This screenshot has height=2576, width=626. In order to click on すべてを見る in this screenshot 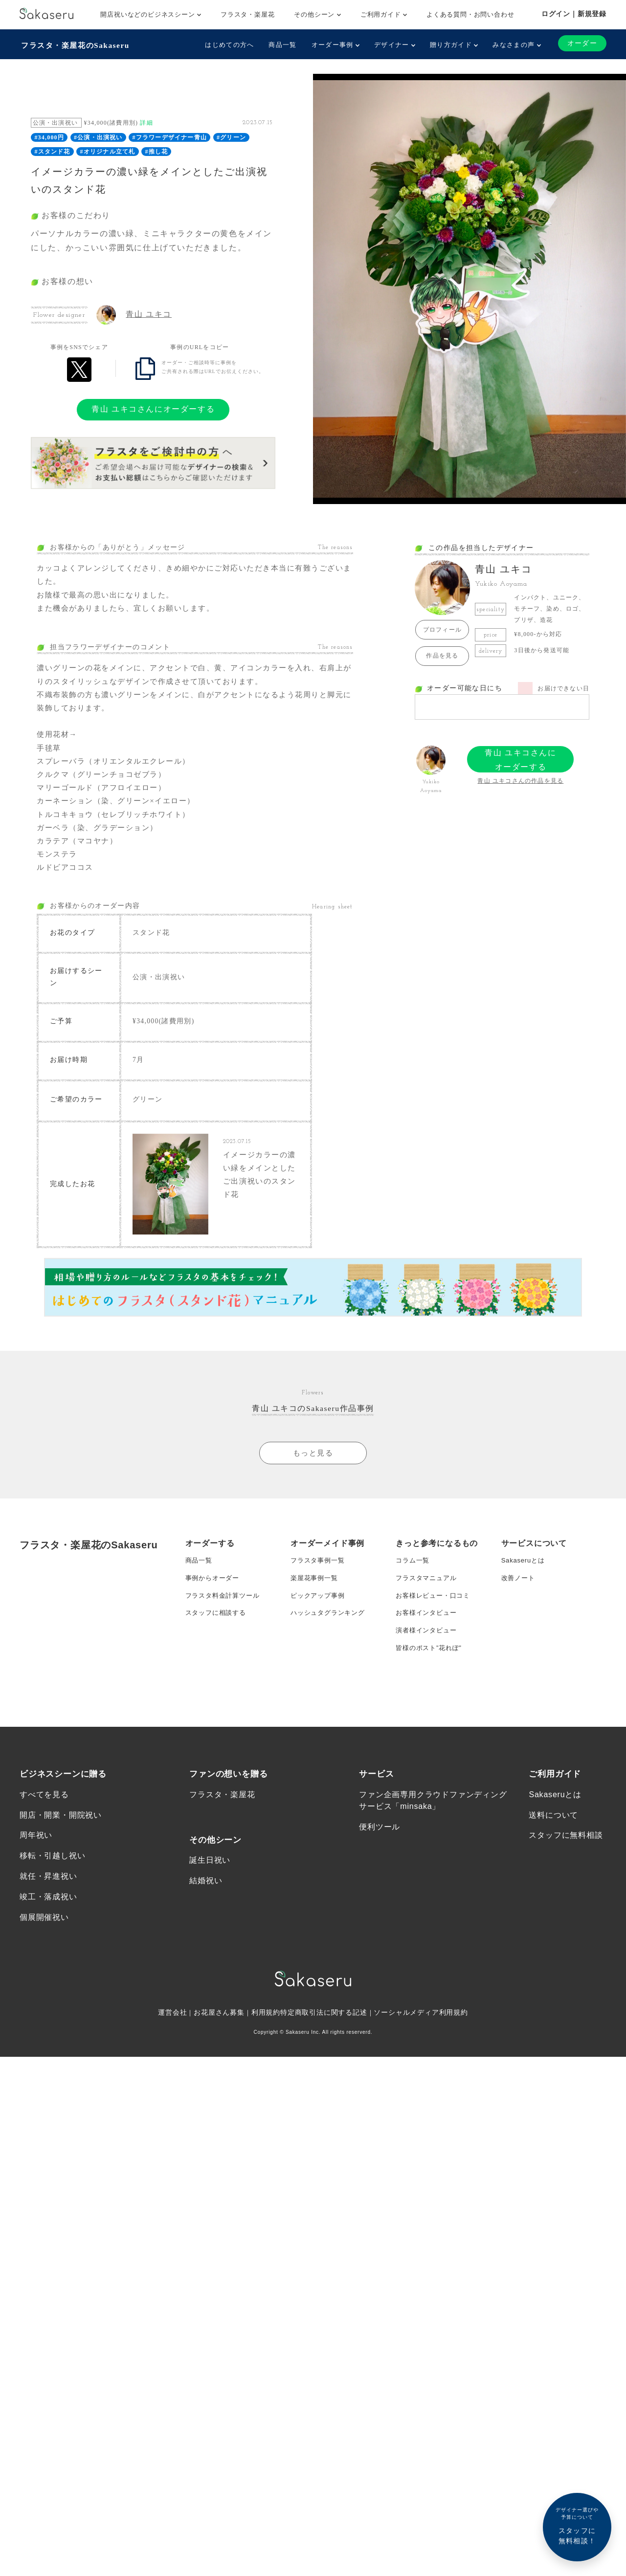, I will do `click(44, 1859)`.